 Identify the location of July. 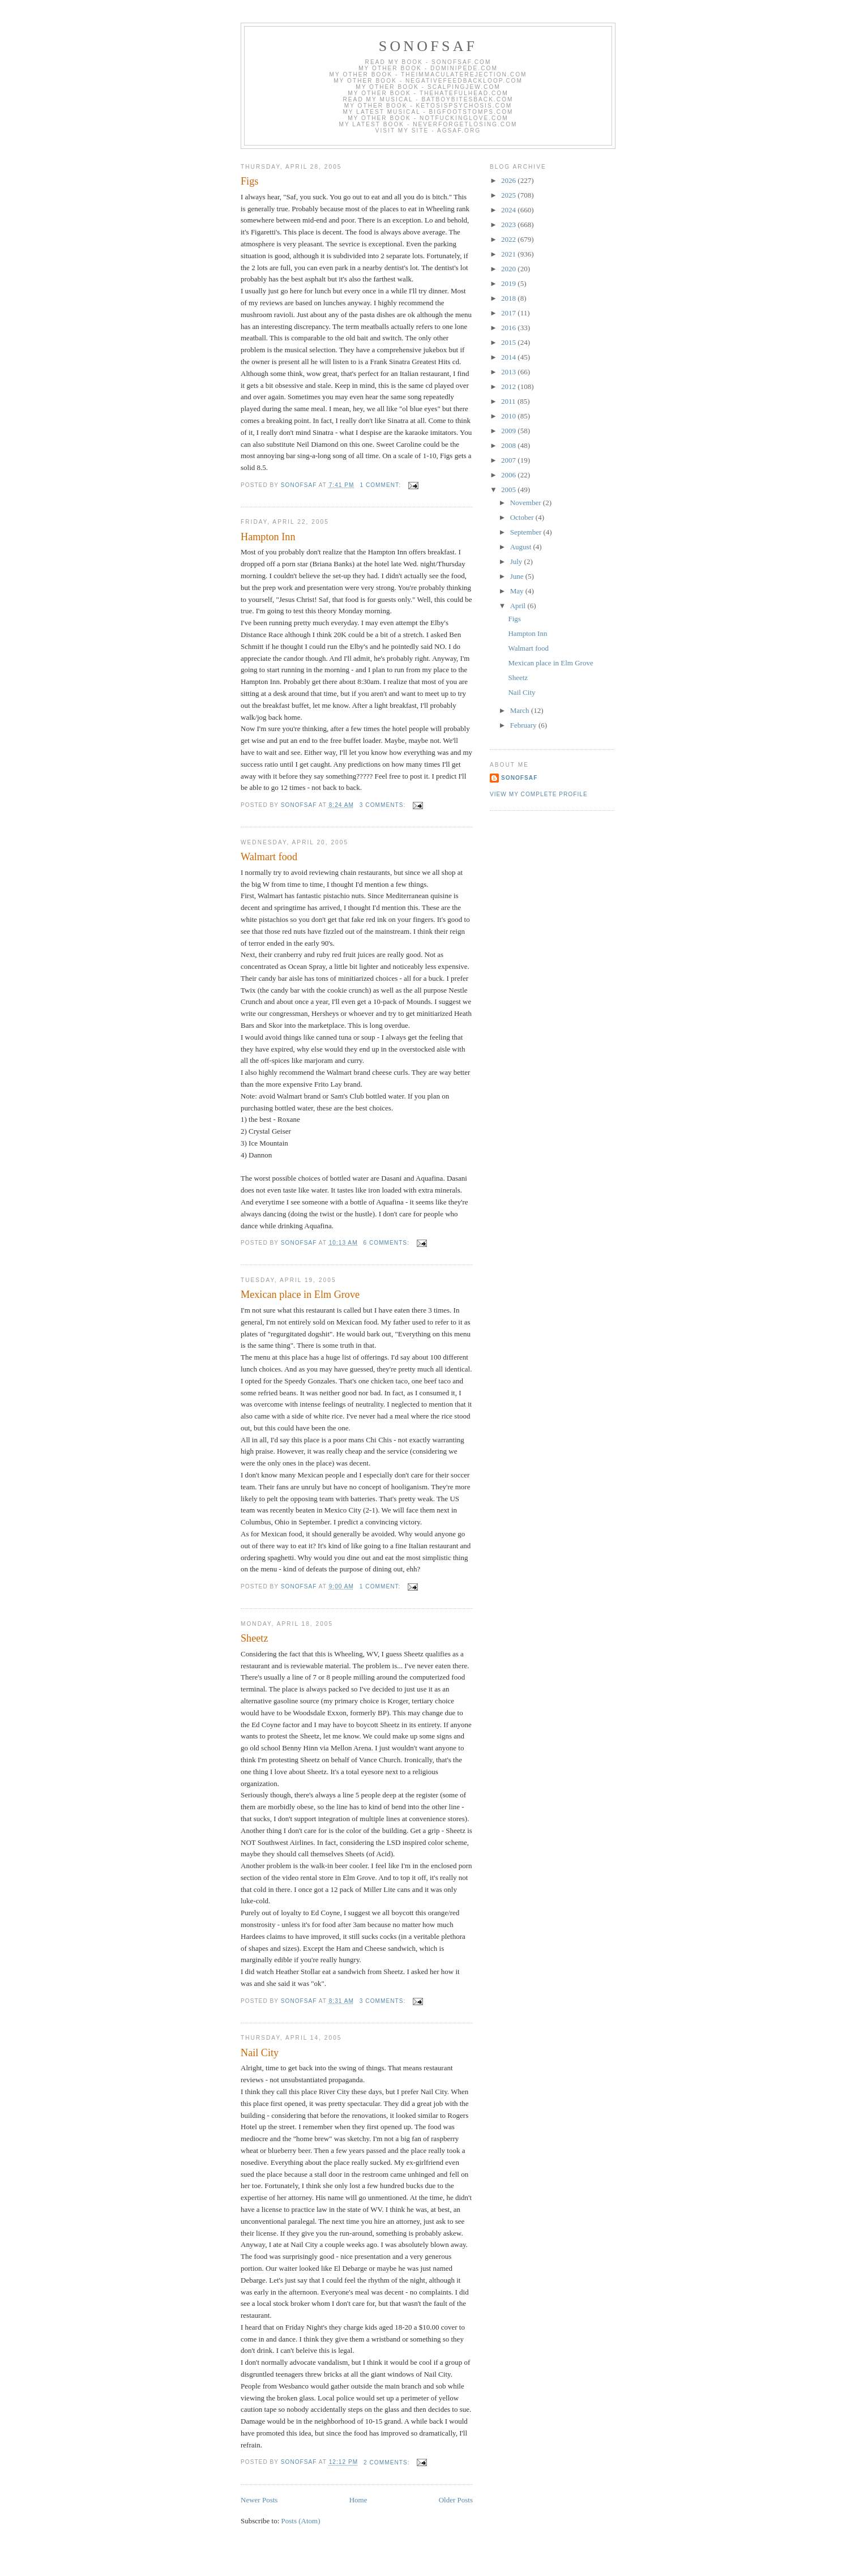
(517, 561).